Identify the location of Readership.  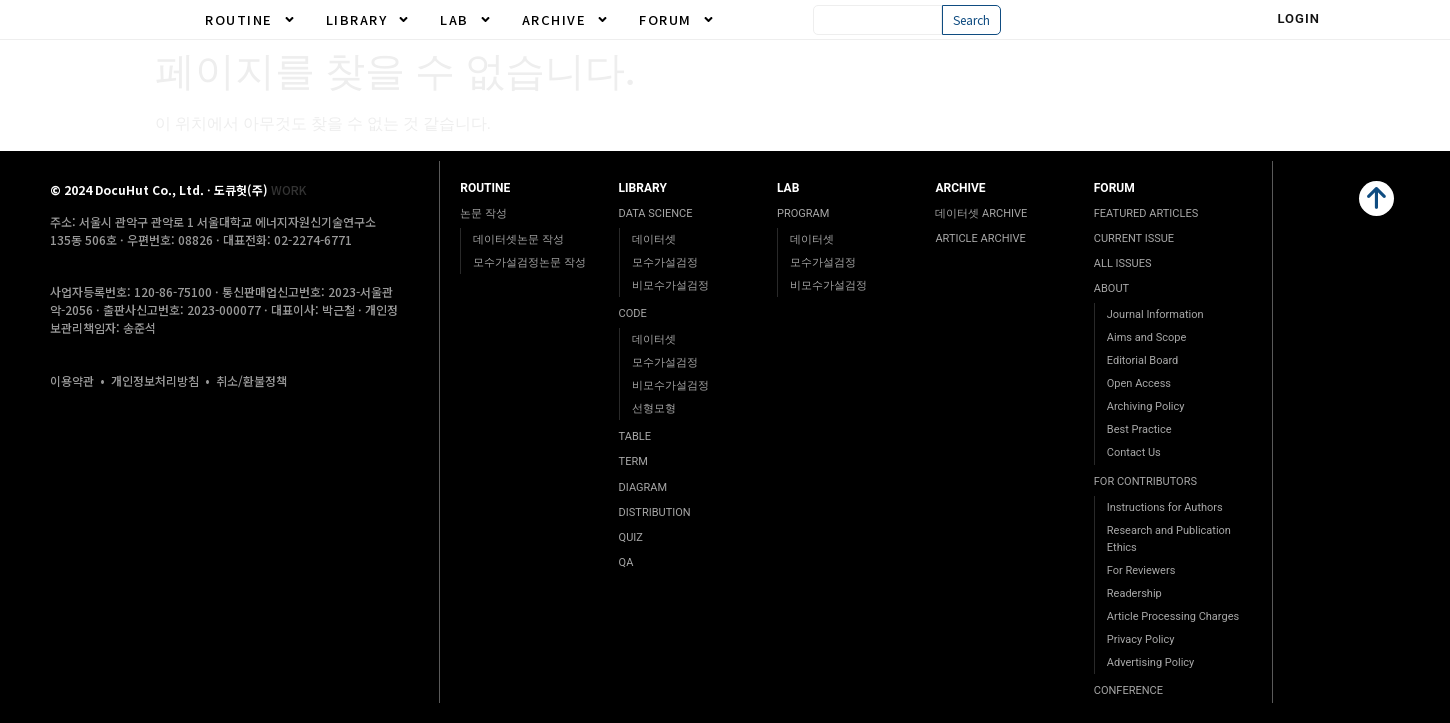
(1134, 593).